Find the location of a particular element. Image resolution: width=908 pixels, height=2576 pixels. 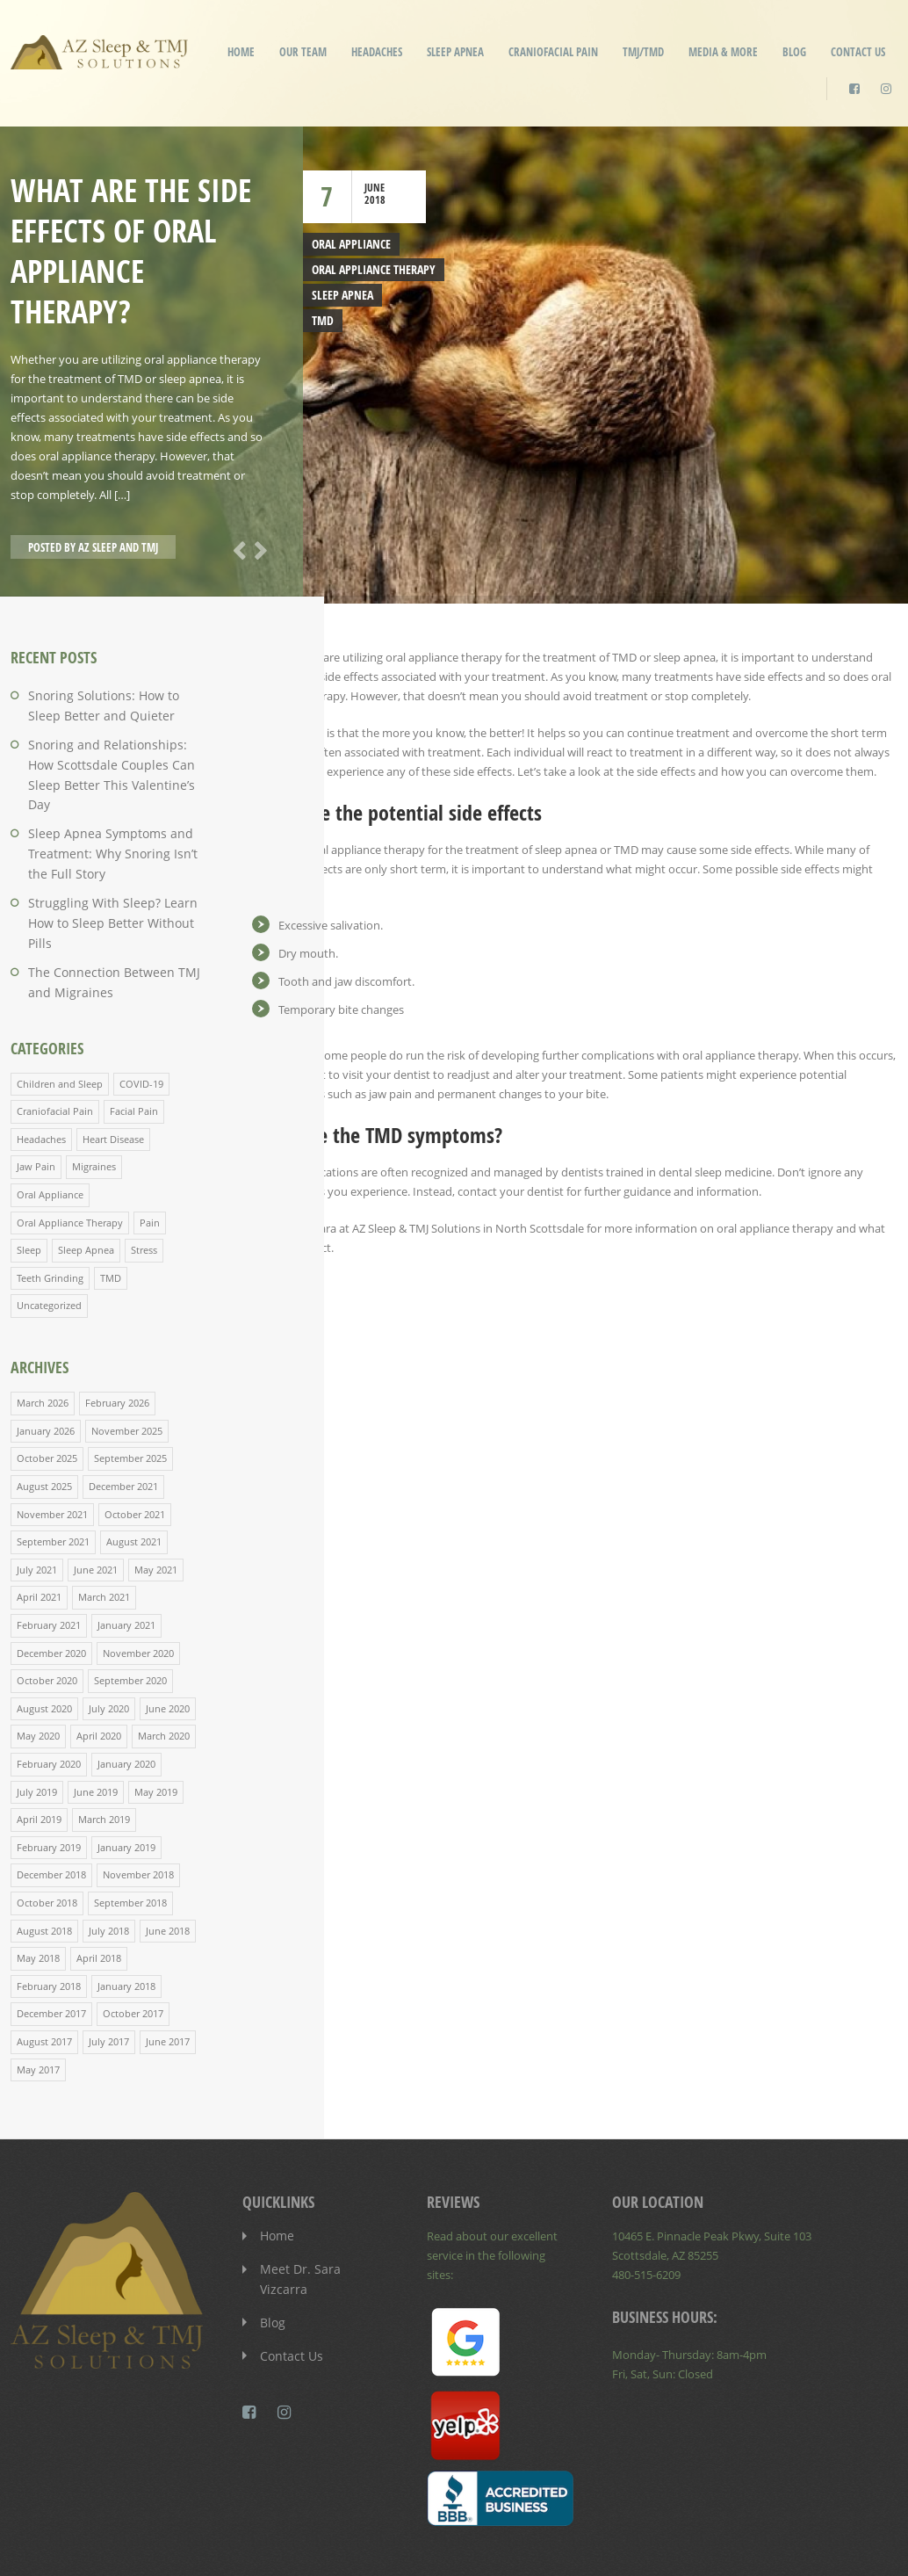

May 2018 is located at coordinates (38, 1892).